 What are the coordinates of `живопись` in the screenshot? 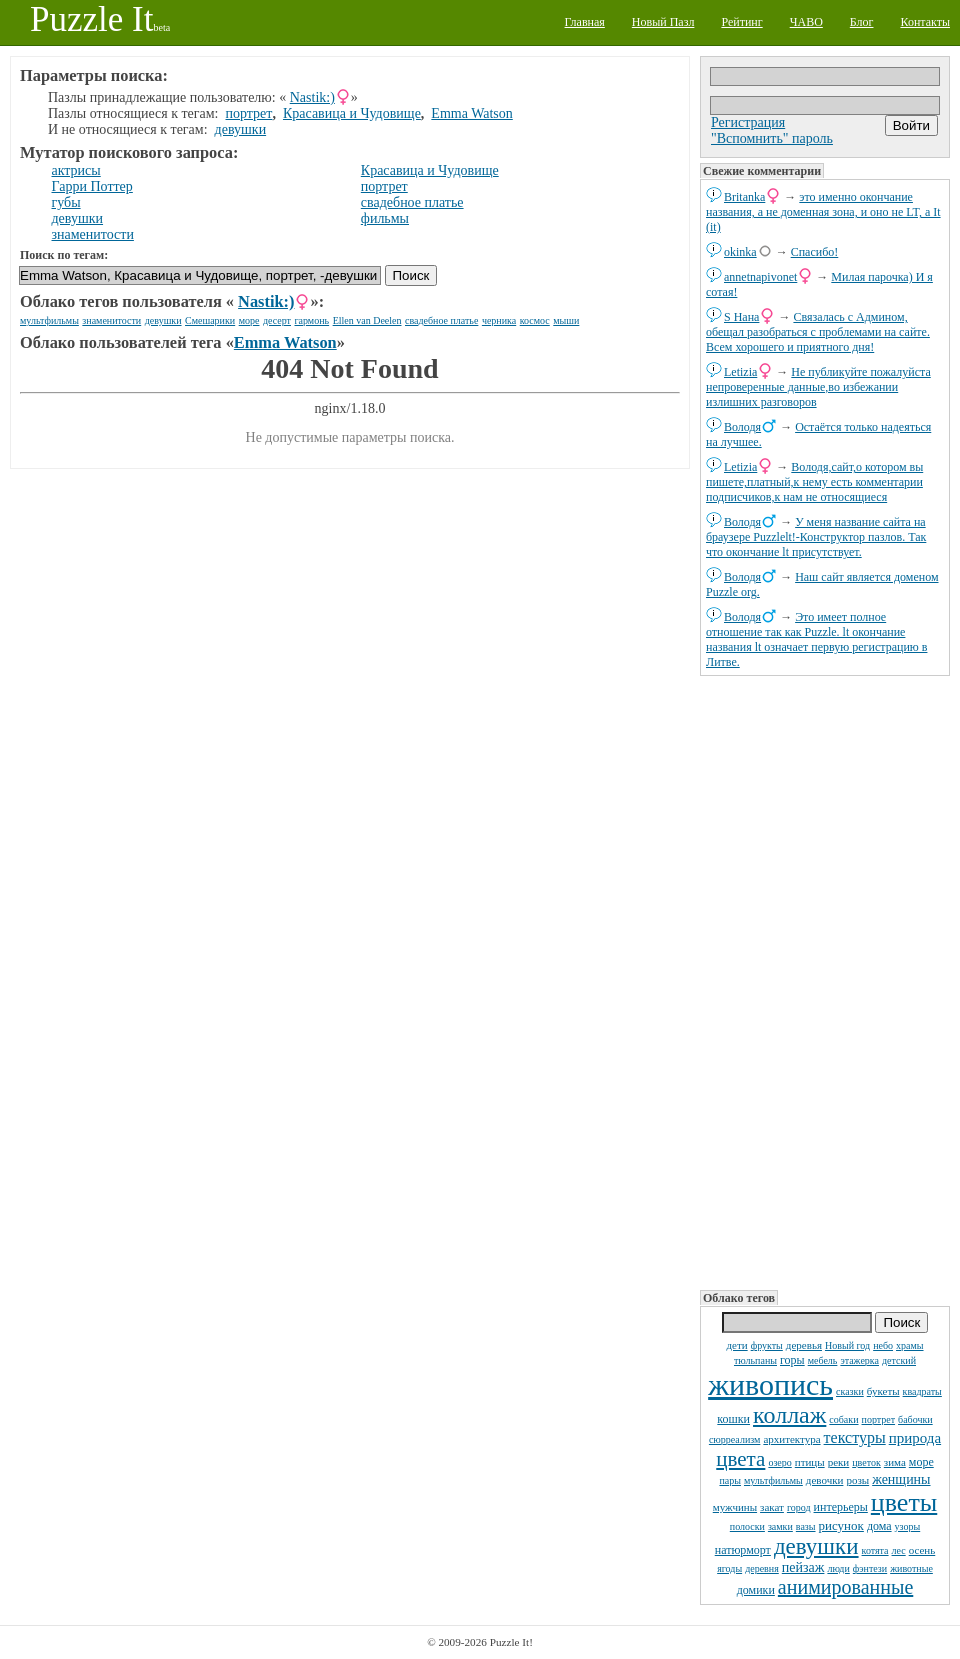 It's located at (770, 1384).